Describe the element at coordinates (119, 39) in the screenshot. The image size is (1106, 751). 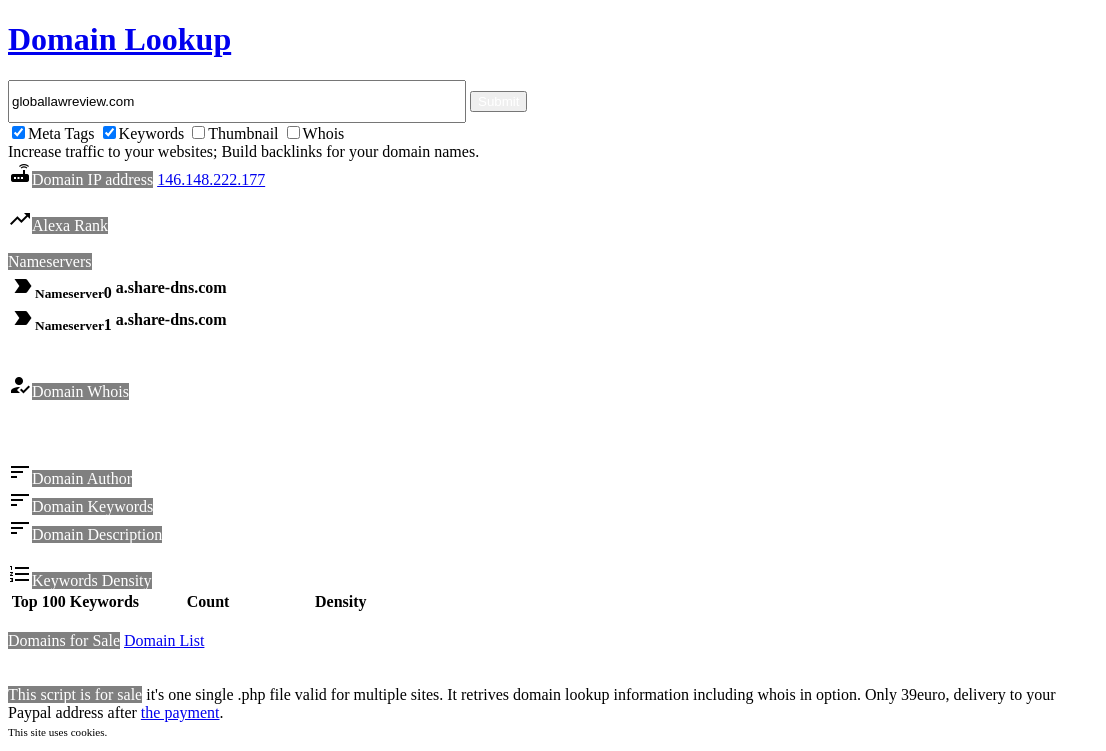
I see `Domain Lookup` at that location.